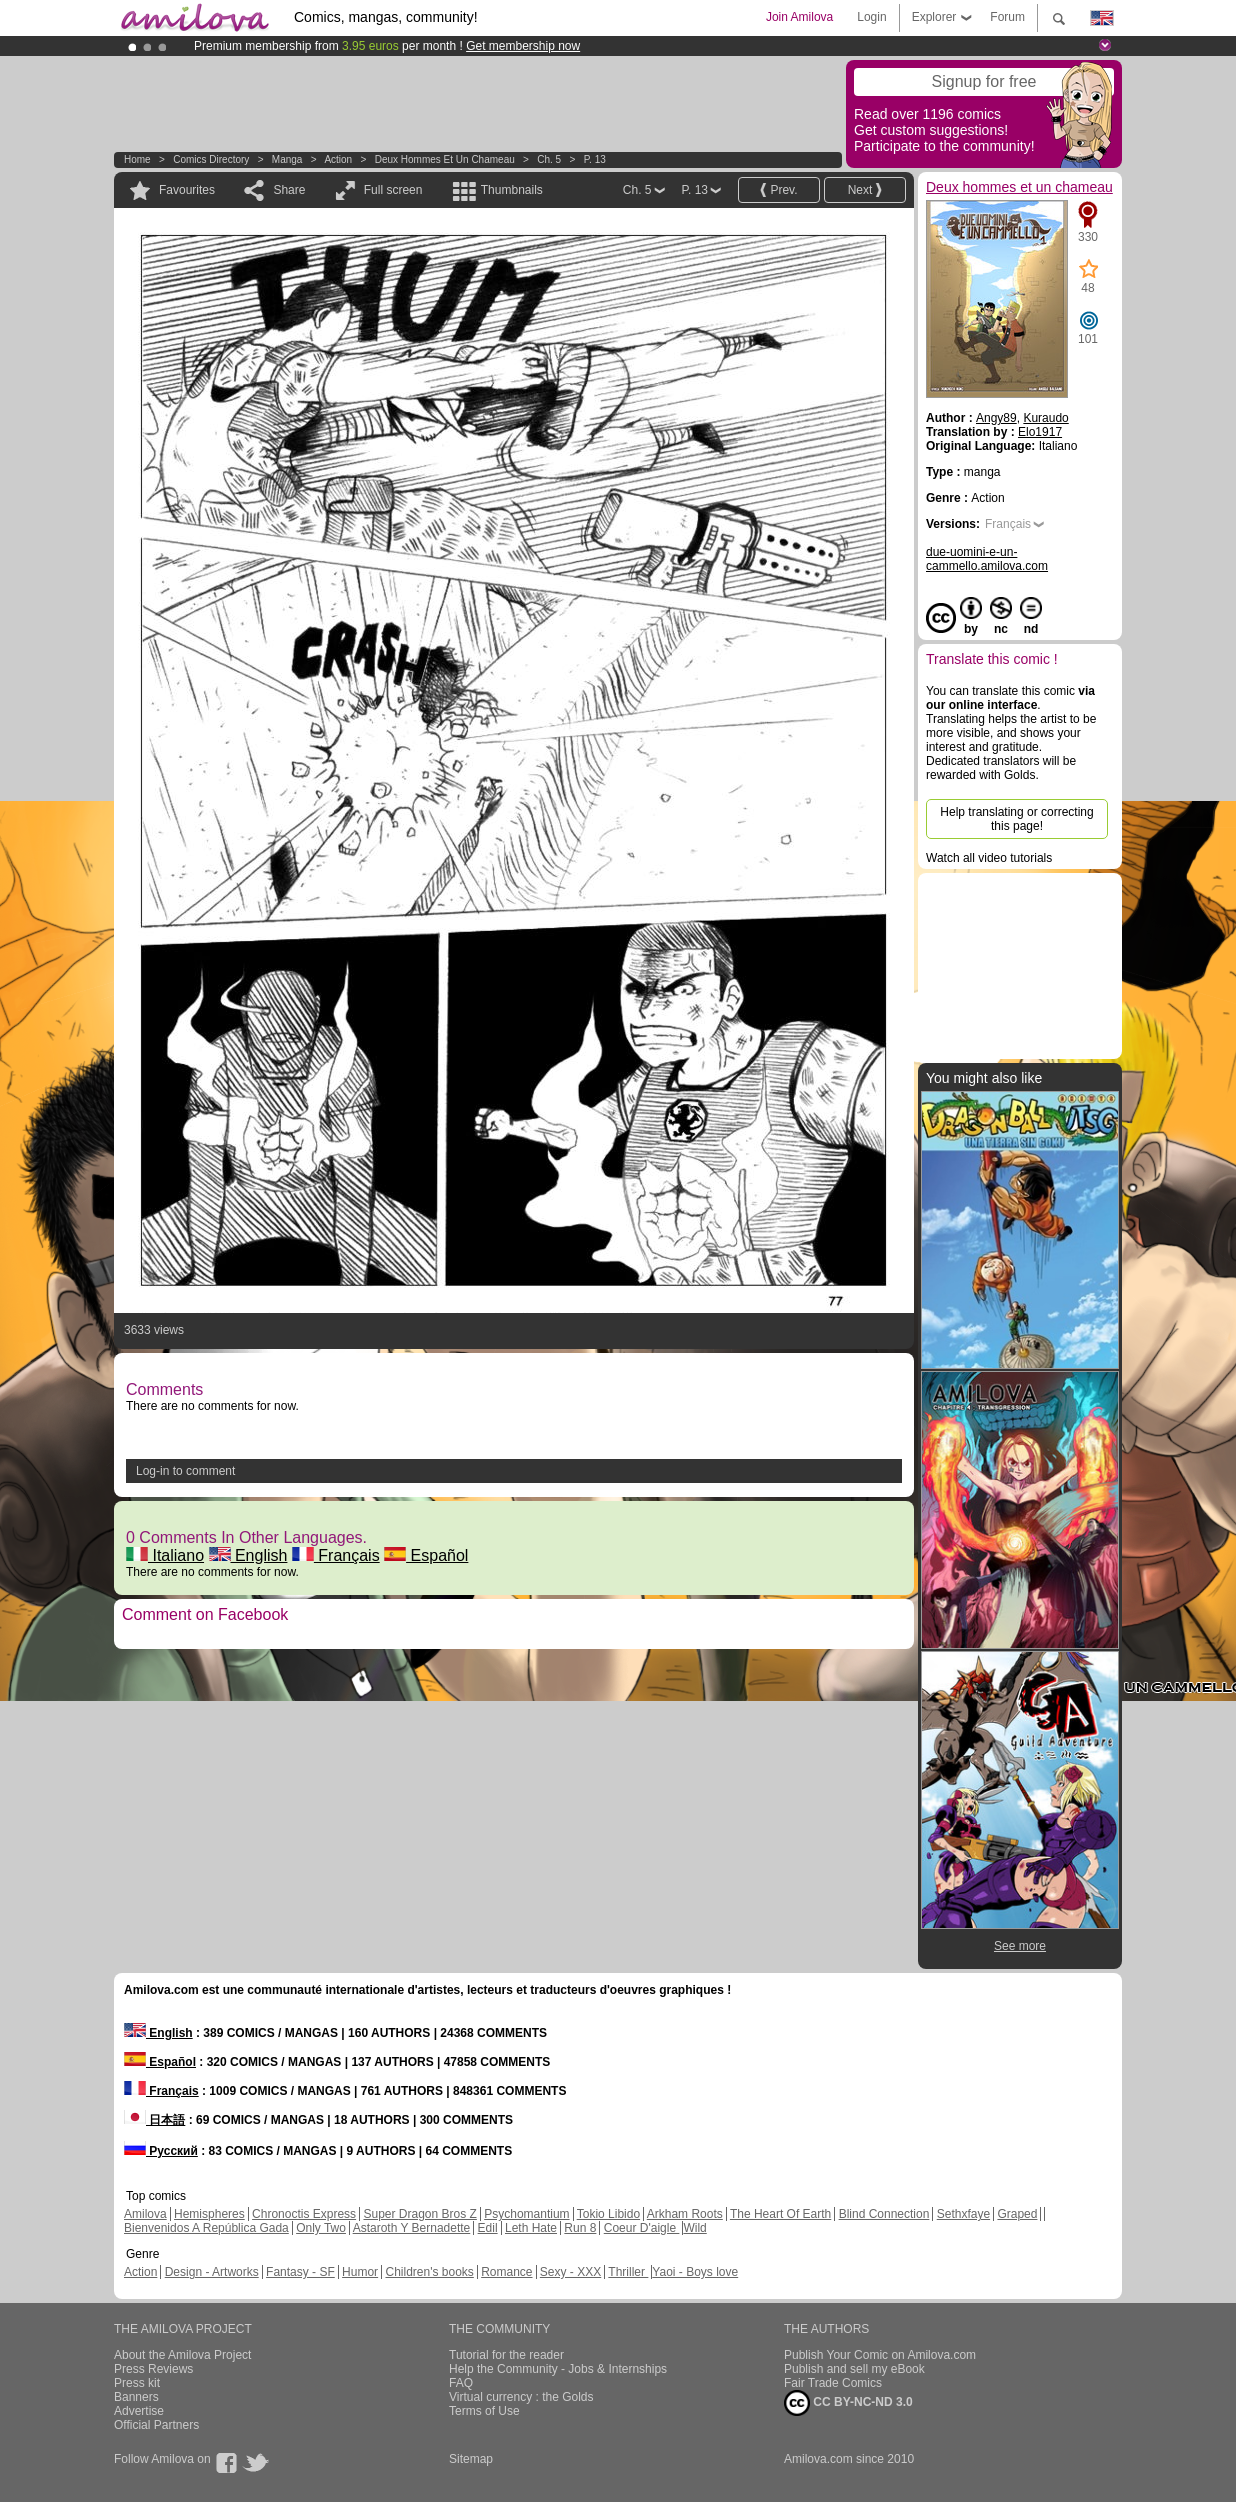  Describe the element at coordinates (531, 2228) in the screenshot. I see `Leth Hate` at that location.